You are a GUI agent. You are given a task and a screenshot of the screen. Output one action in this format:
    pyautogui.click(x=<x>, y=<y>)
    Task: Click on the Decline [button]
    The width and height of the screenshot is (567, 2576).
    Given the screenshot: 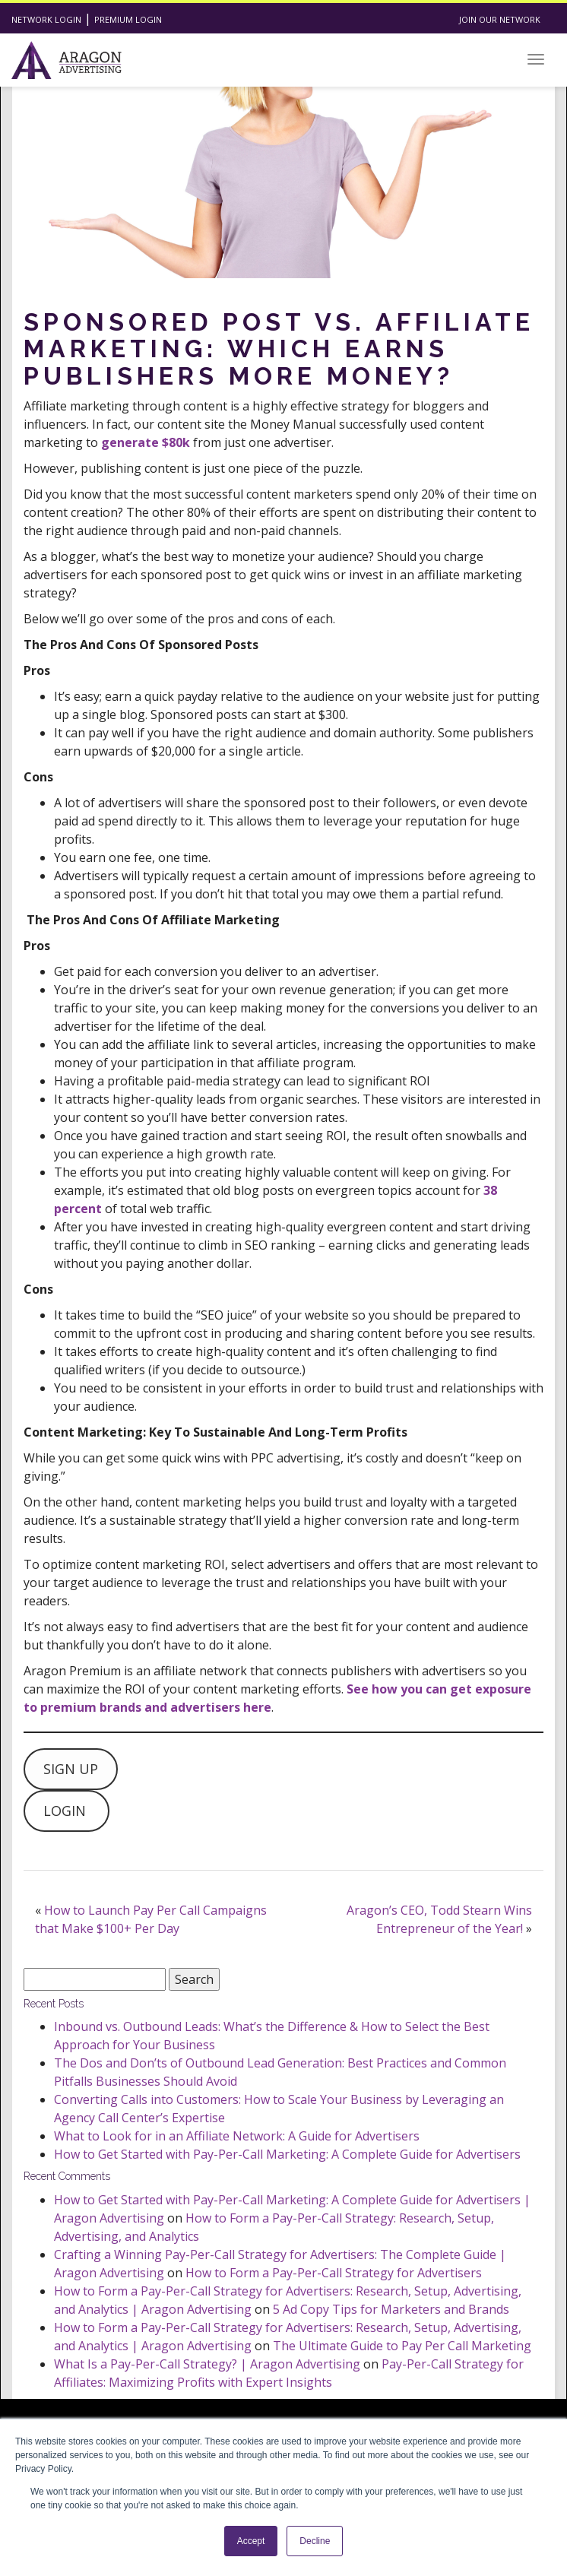 What is the action you would take?
    pyautogui.click(x=314, y=2541)
    